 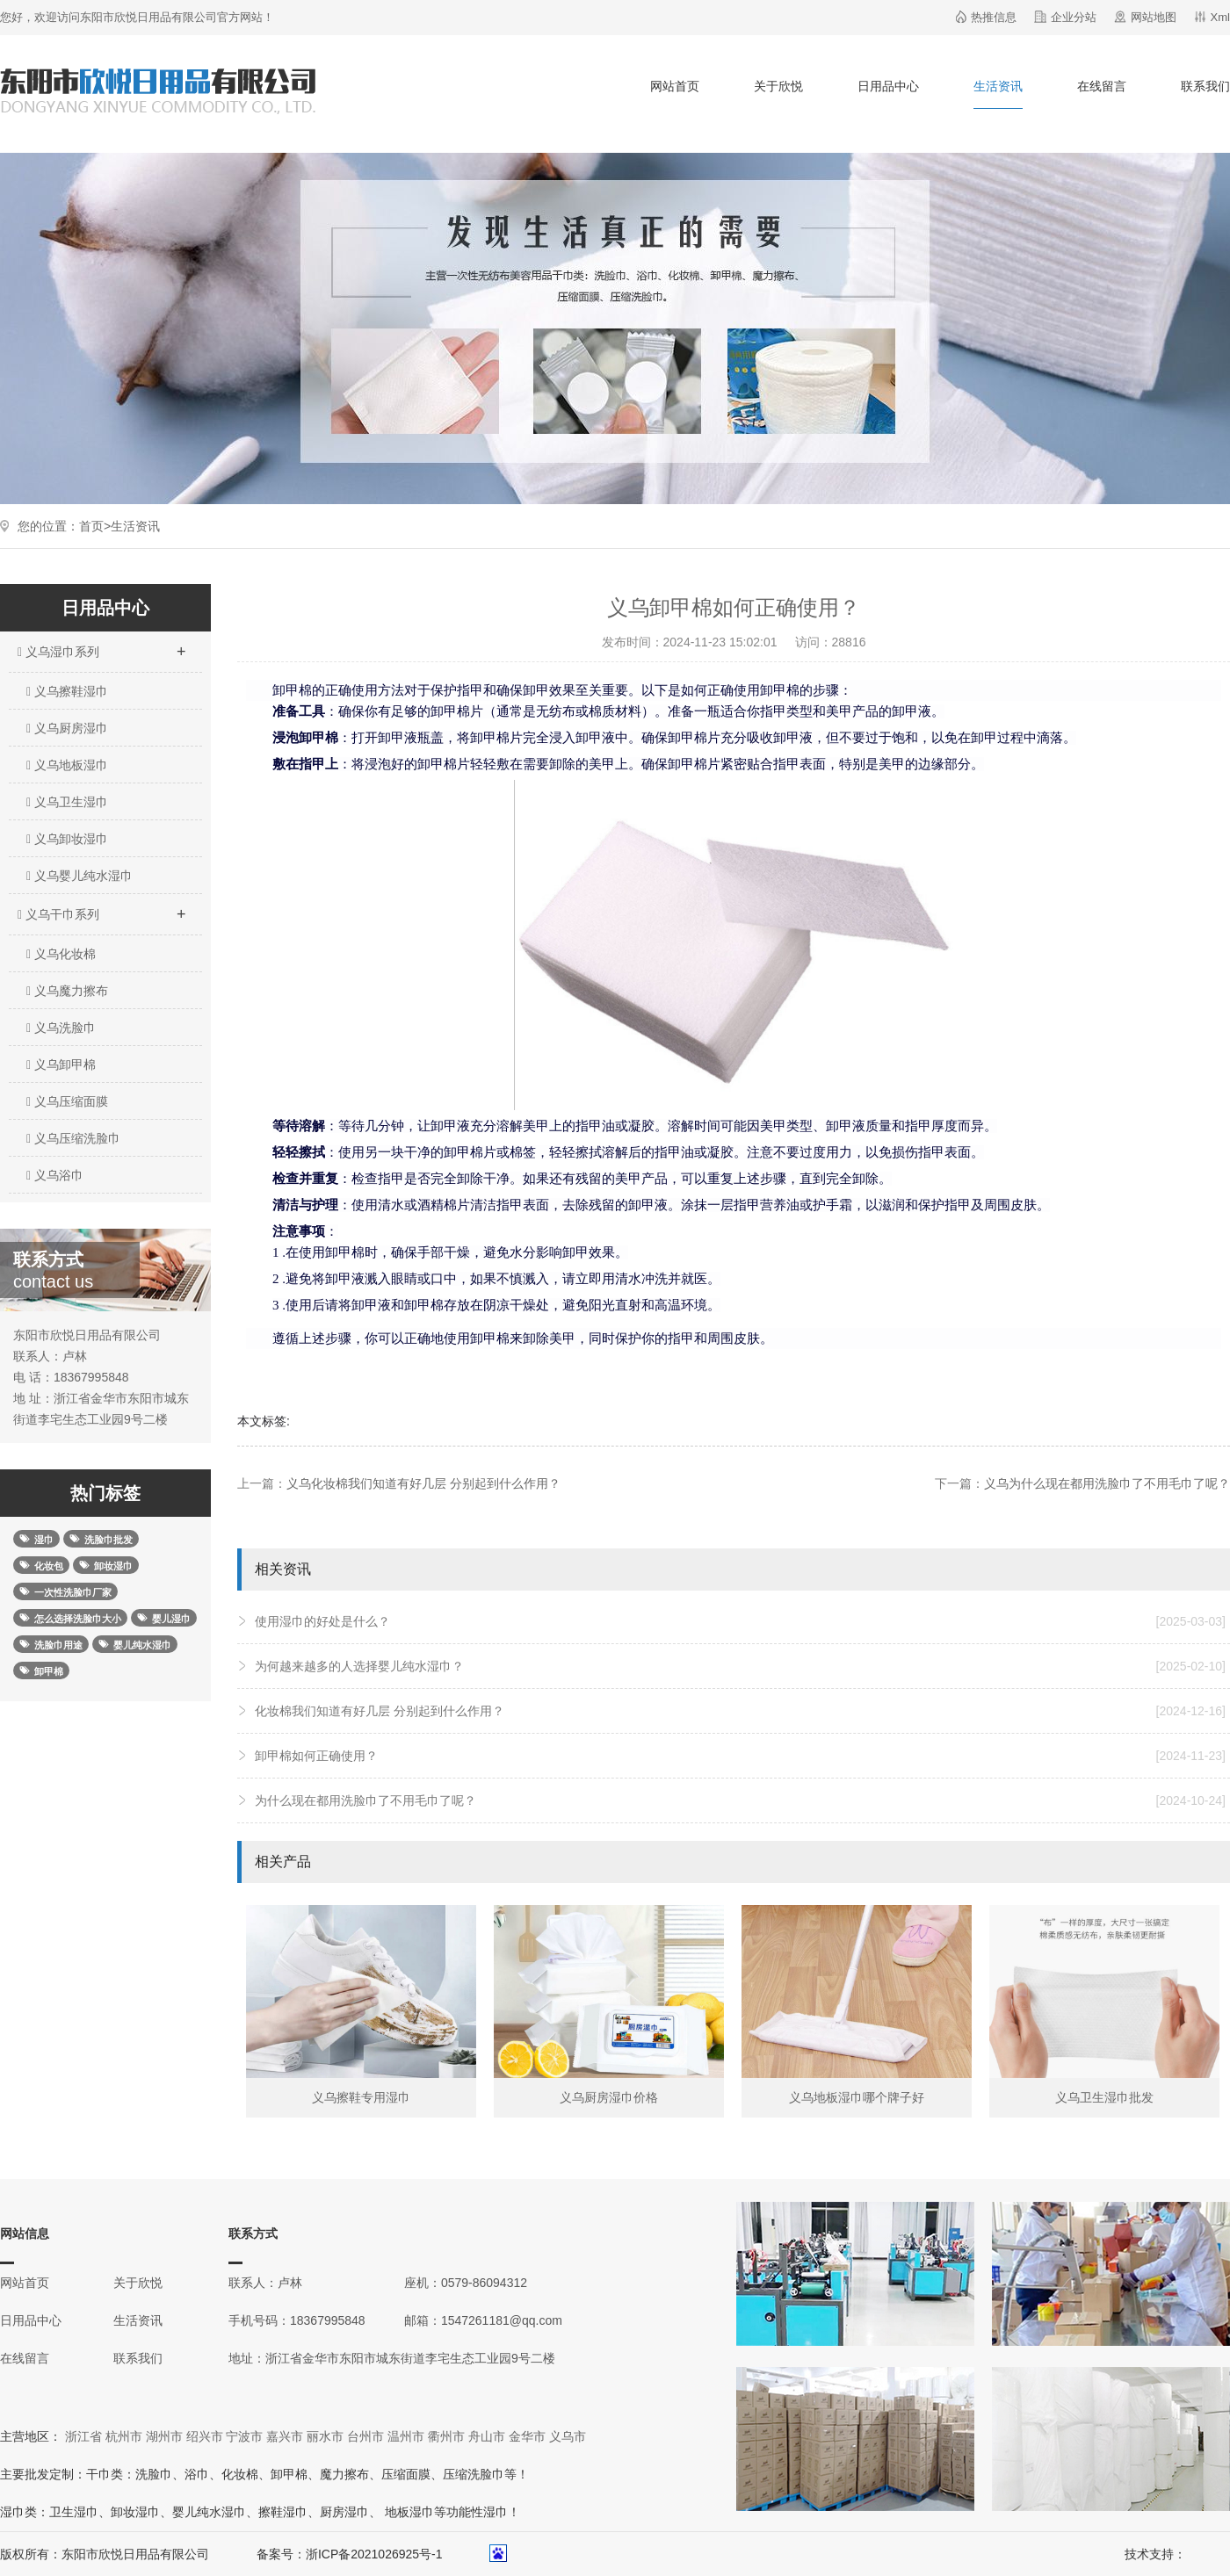 I want to click on 义乌市, so click(x=567, y=2436).